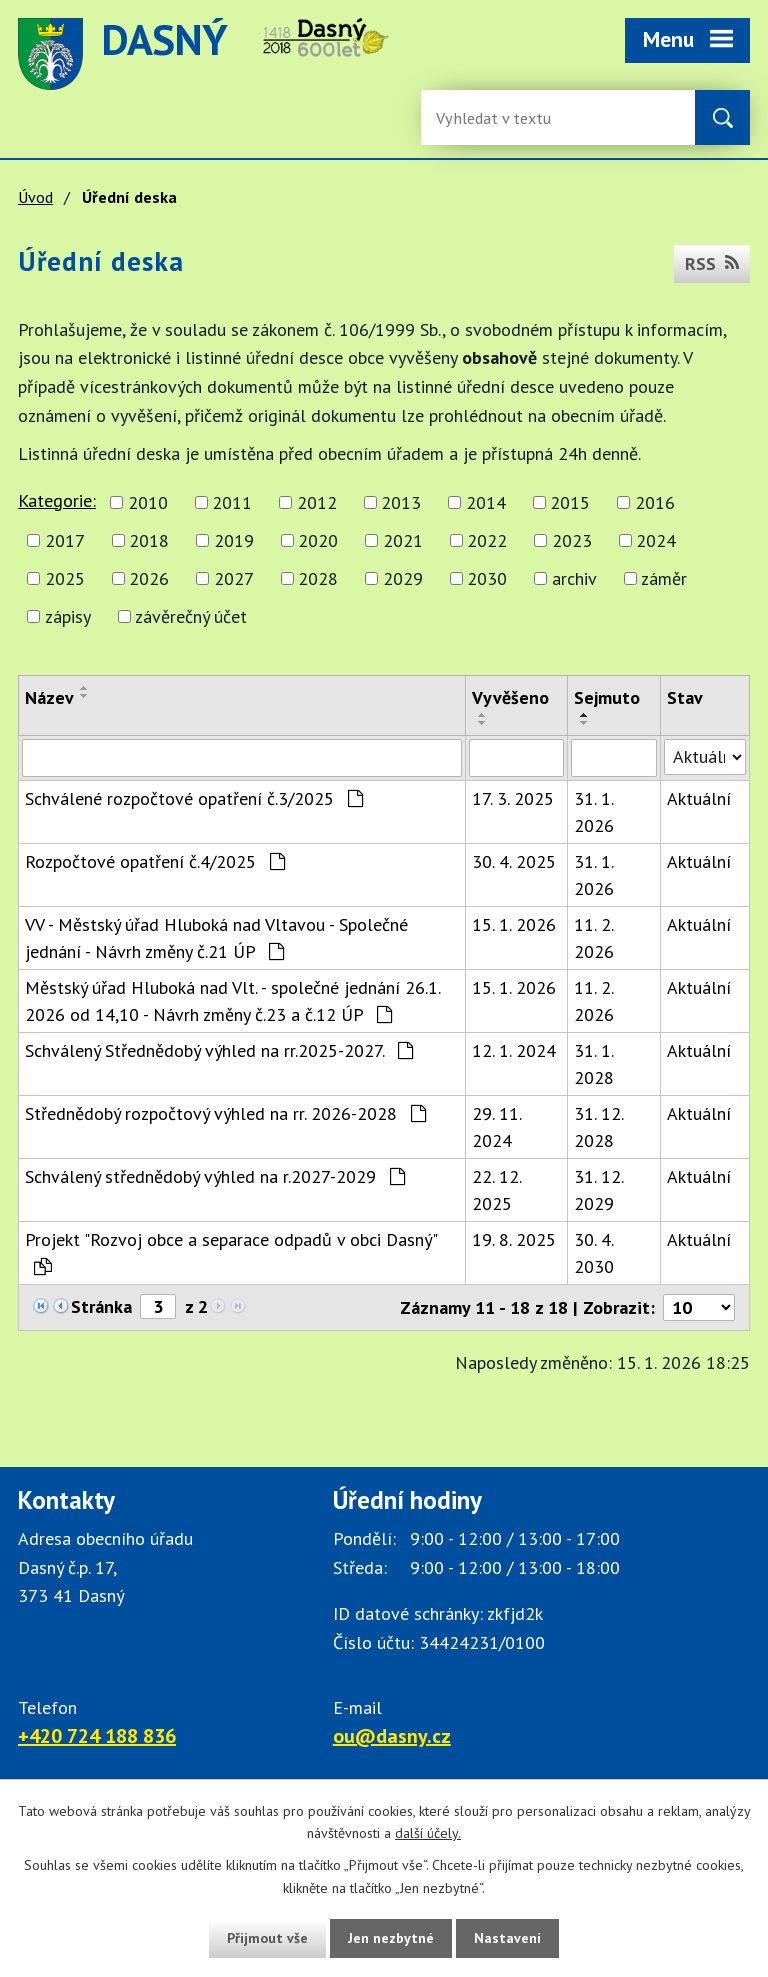 The image size is (768, 1977). Describe the element at coordinates (507, 1938) in the screenshot. I see `Nastavení` at that location.